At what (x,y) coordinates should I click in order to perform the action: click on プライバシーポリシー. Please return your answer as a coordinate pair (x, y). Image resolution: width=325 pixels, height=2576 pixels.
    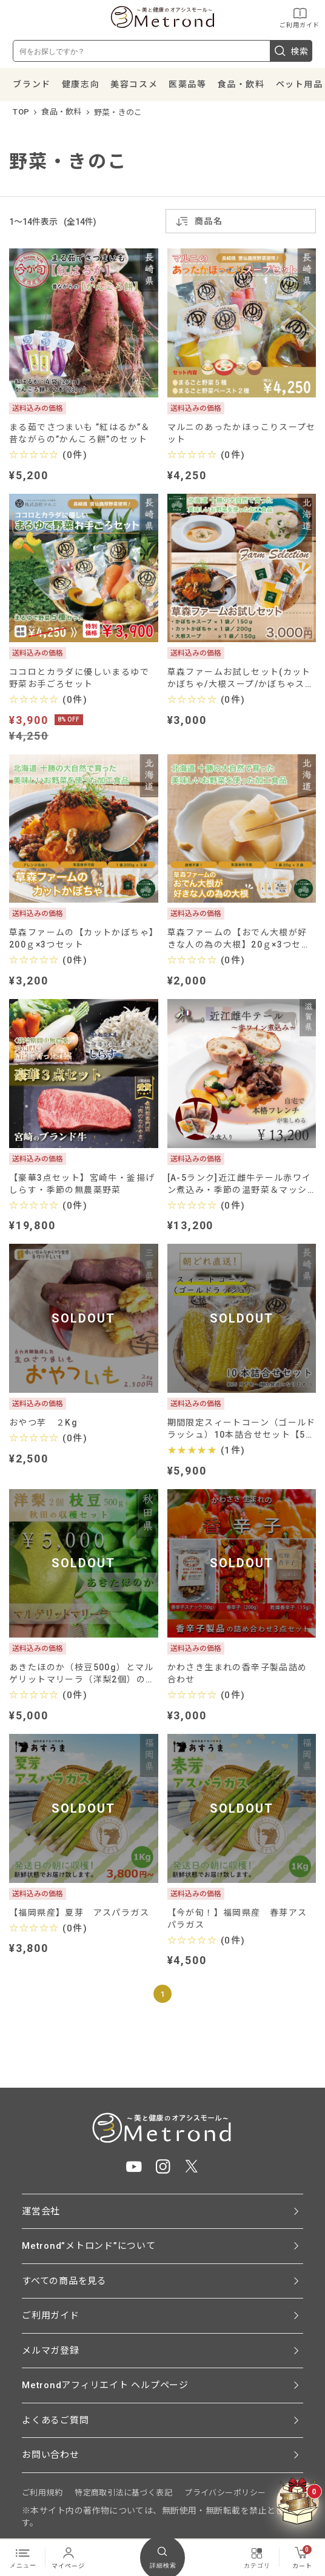
    Looking at the image, I should click on (225, 2492).